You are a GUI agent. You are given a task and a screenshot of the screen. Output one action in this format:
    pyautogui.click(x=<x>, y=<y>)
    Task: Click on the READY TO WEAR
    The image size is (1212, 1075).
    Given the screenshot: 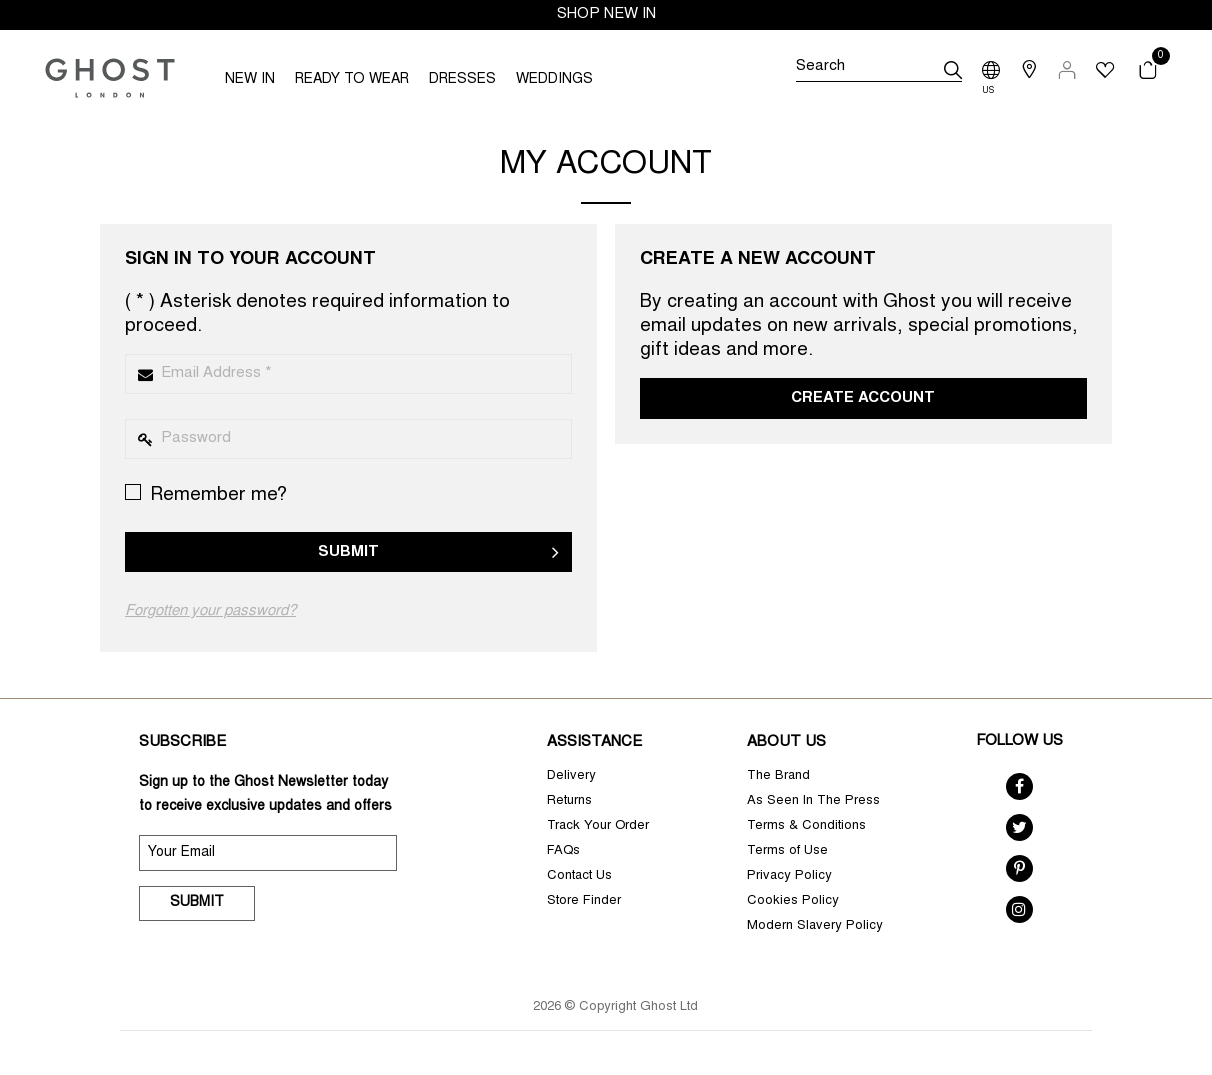 What is the action you would take?
    pyautogui.click(x=352, y=80)
    